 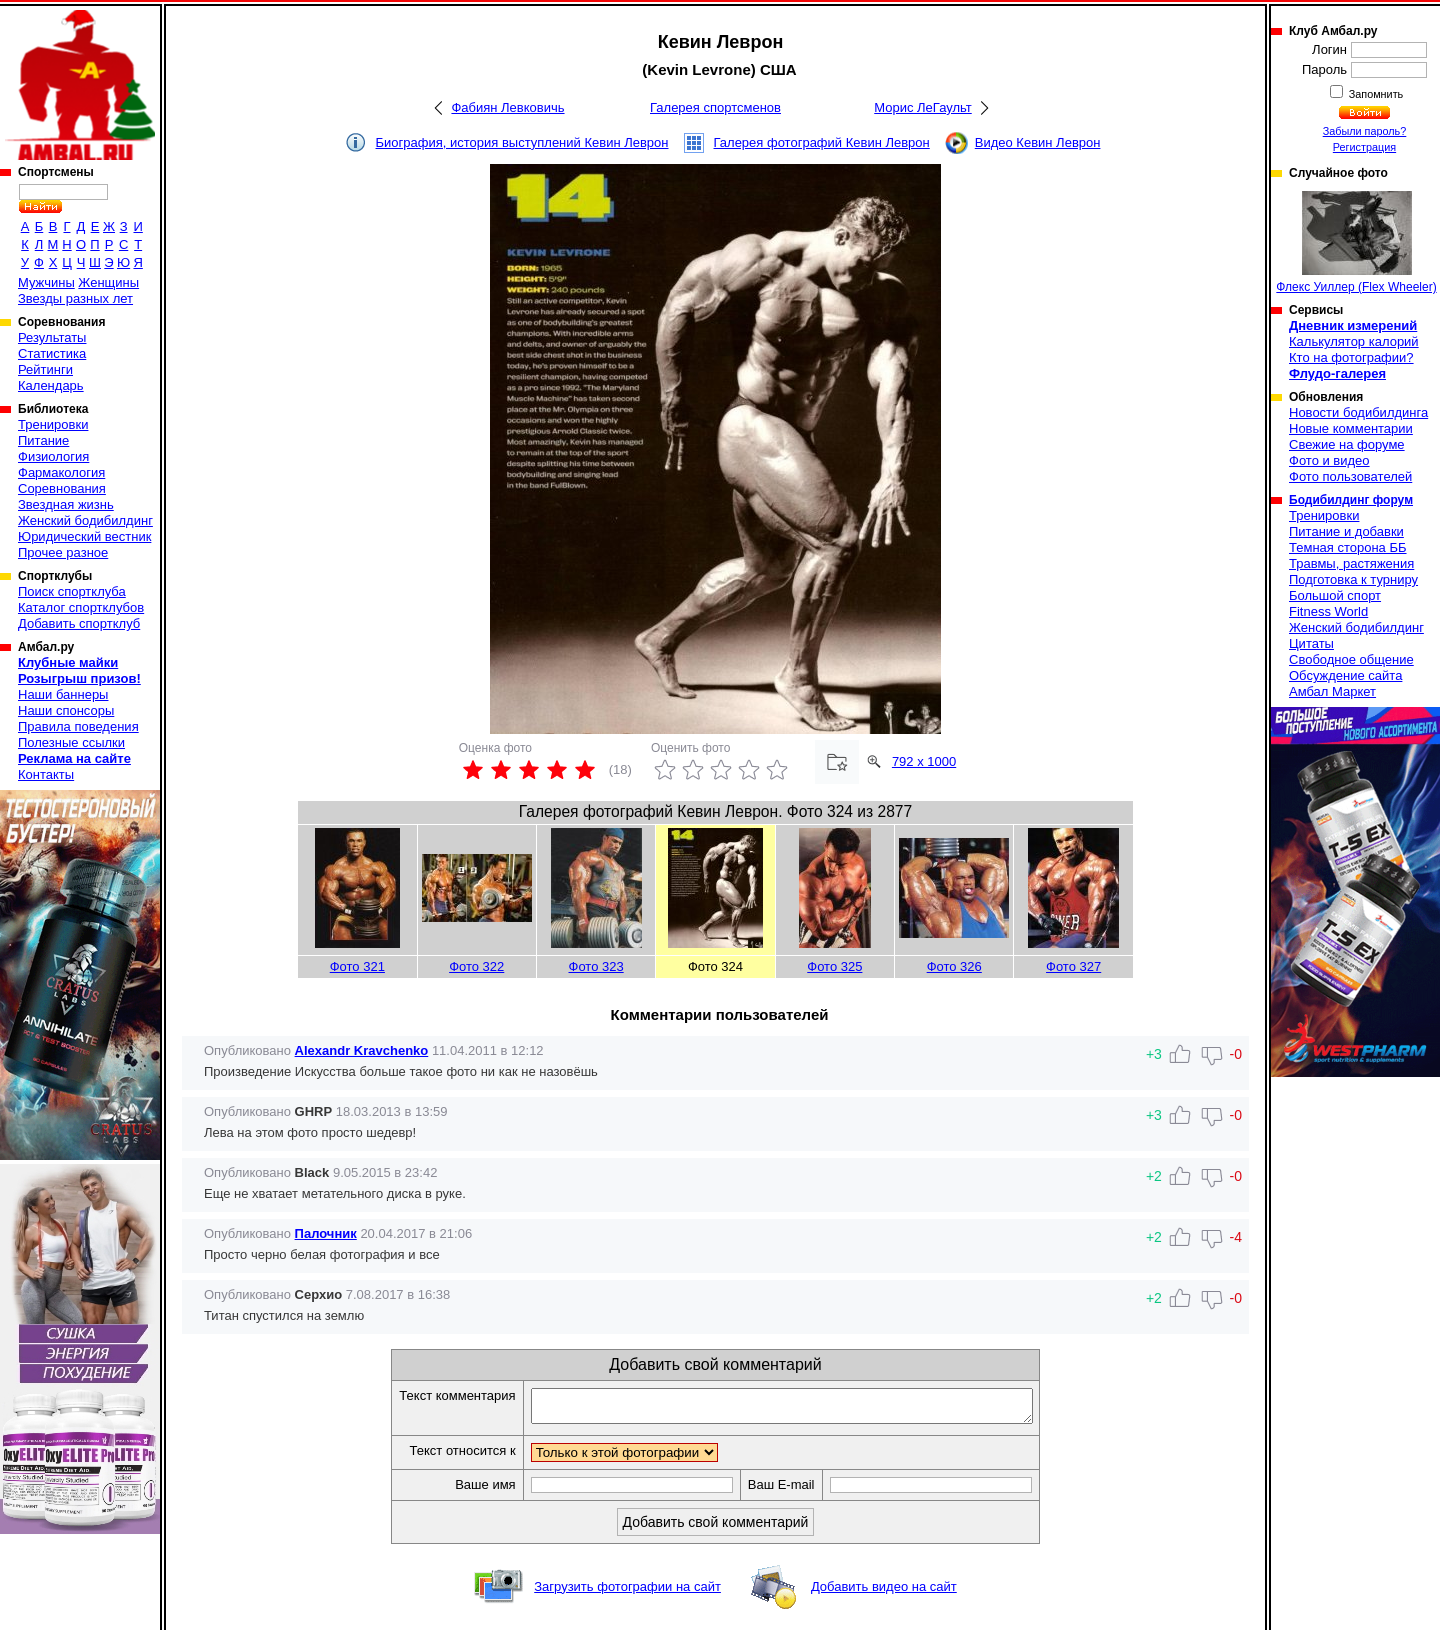 I want to click on Флекс Уиллер (Flex Wheeler), so click(x=1356, y=242).